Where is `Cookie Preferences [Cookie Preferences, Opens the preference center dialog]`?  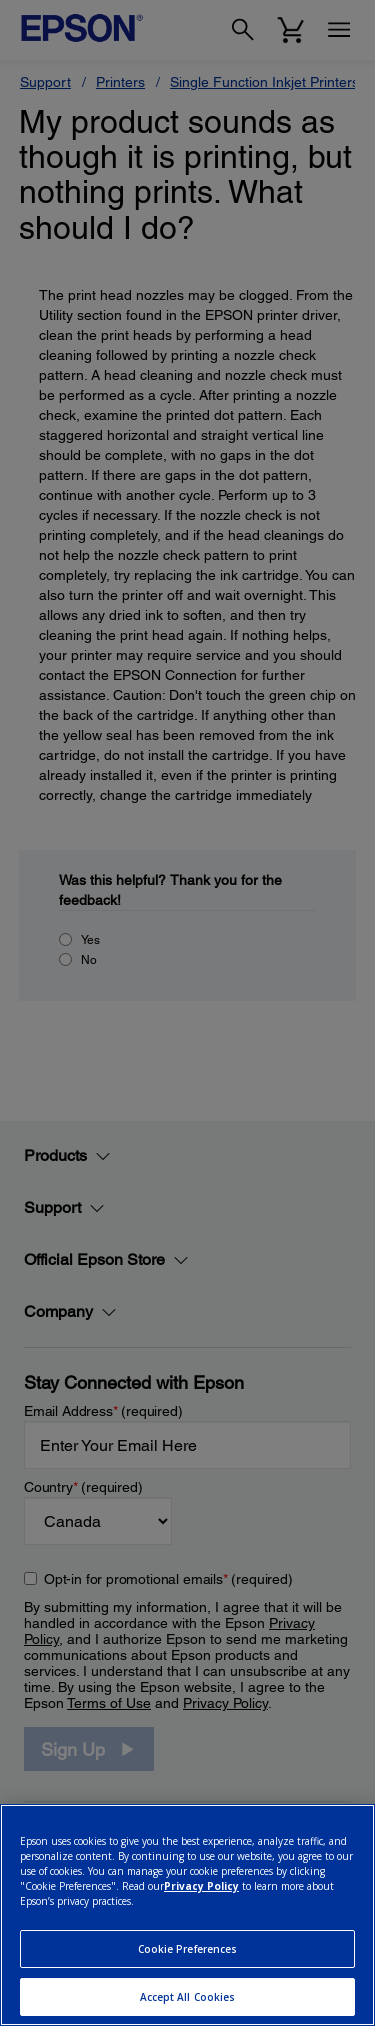
Cookie Preferences [Cookie Preferences, Opens the preference center dialog] is located at coordinates (188, 1949).